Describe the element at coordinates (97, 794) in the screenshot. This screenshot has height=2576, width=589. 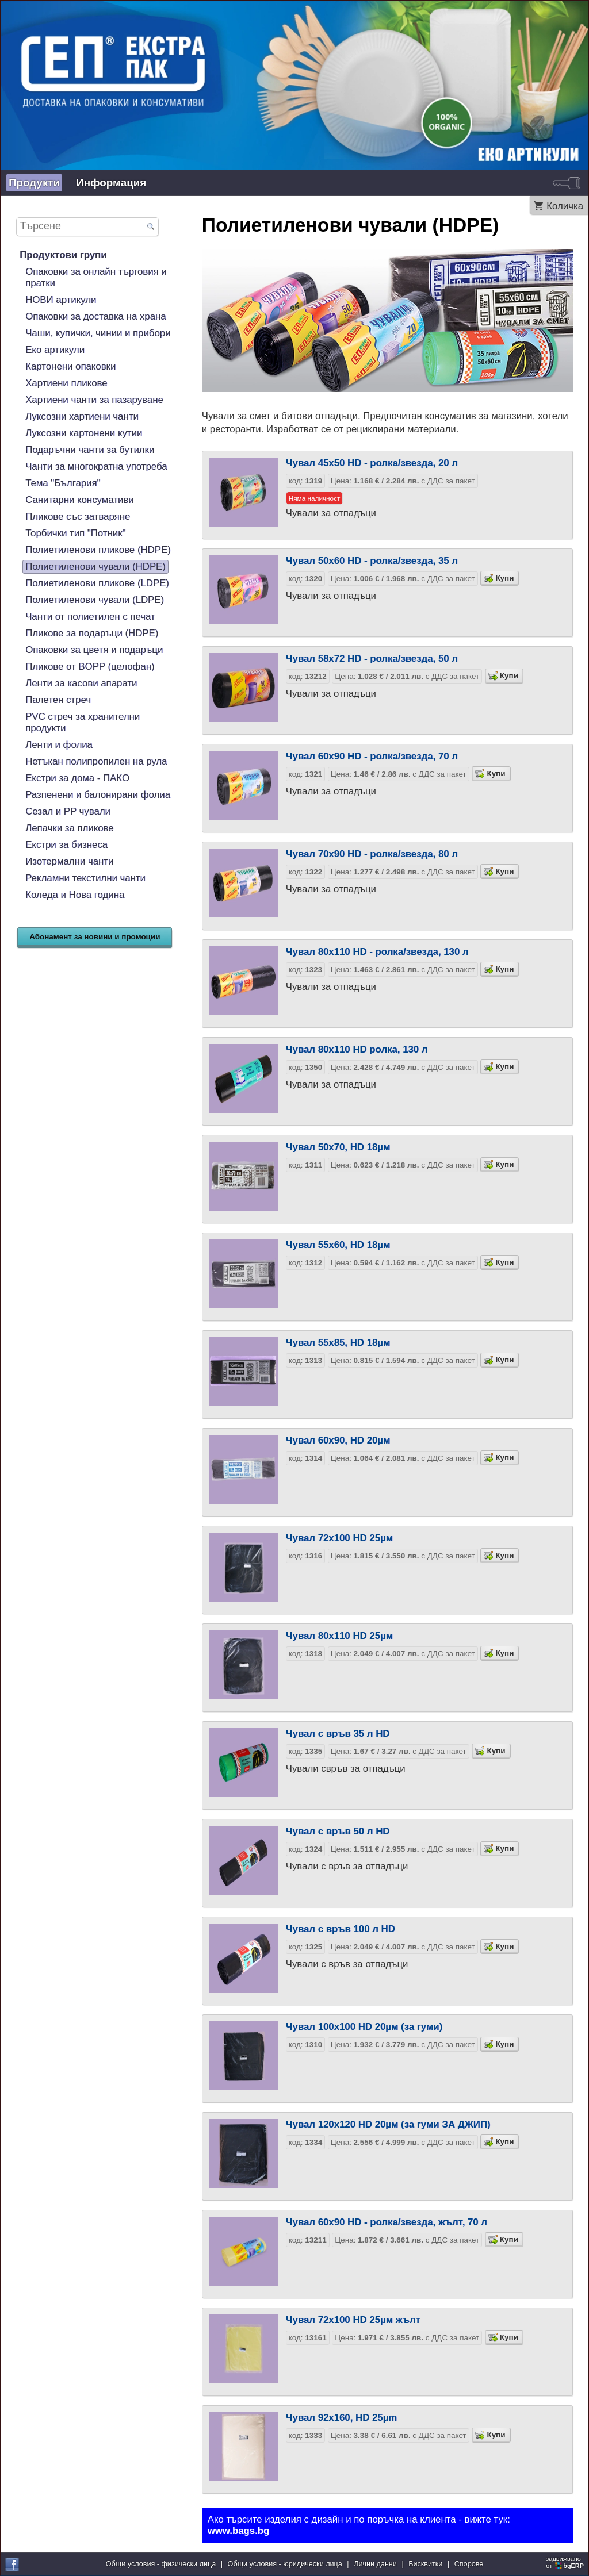
I see `Разпенени и балонирани фолиа` at that location.